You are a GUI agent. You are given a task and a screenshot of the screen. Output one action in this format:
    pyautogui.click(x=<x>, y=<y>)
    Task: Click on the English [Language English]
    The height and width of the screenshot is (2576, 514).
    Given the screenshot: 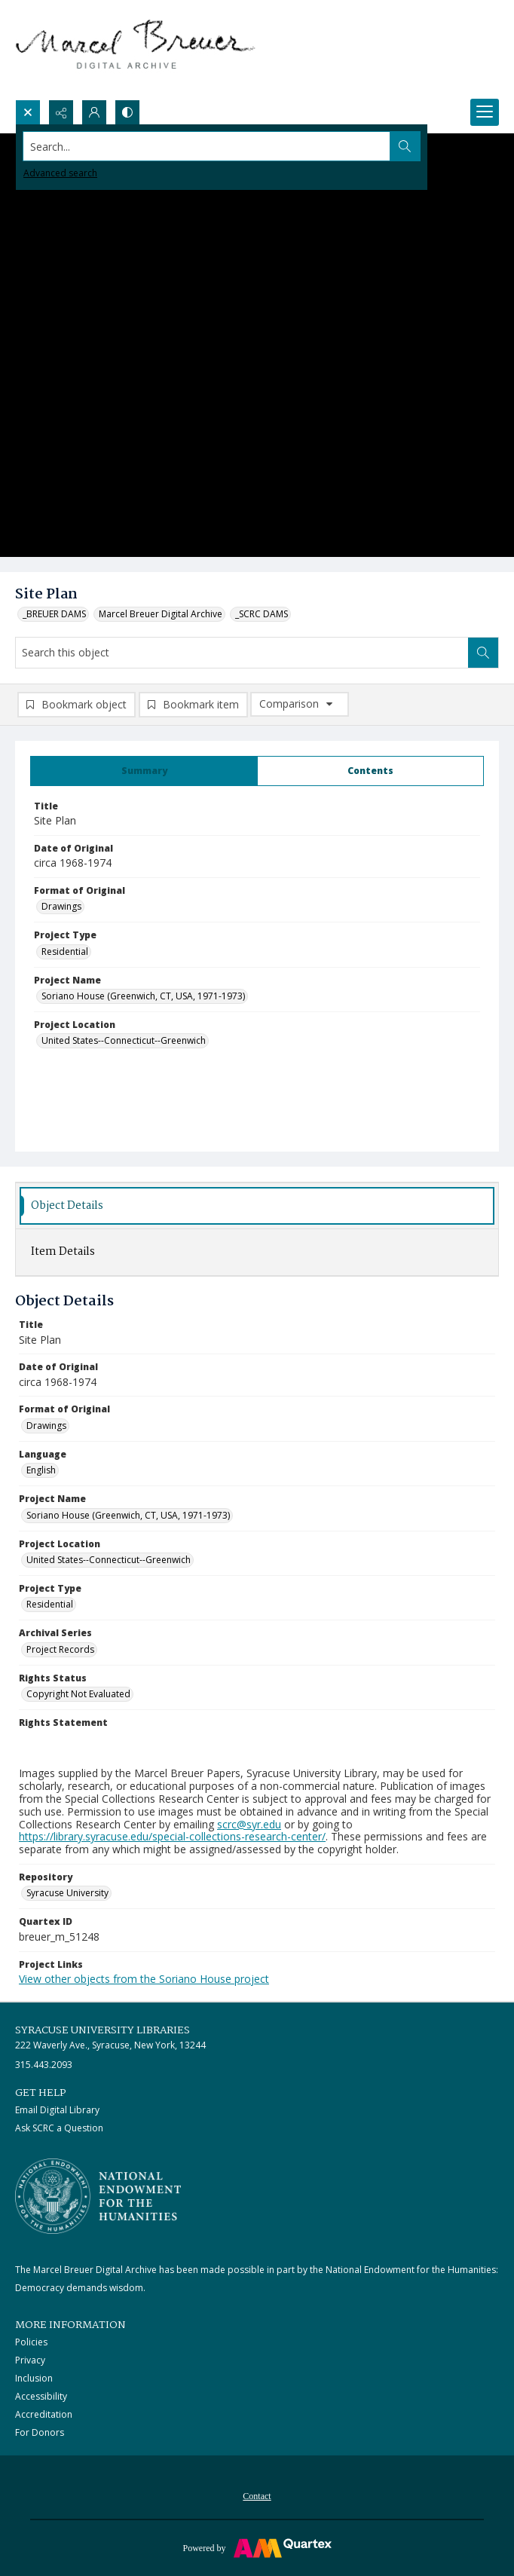 What is the action you would take?
    pyautogui.click(x=41, y=1470)
    